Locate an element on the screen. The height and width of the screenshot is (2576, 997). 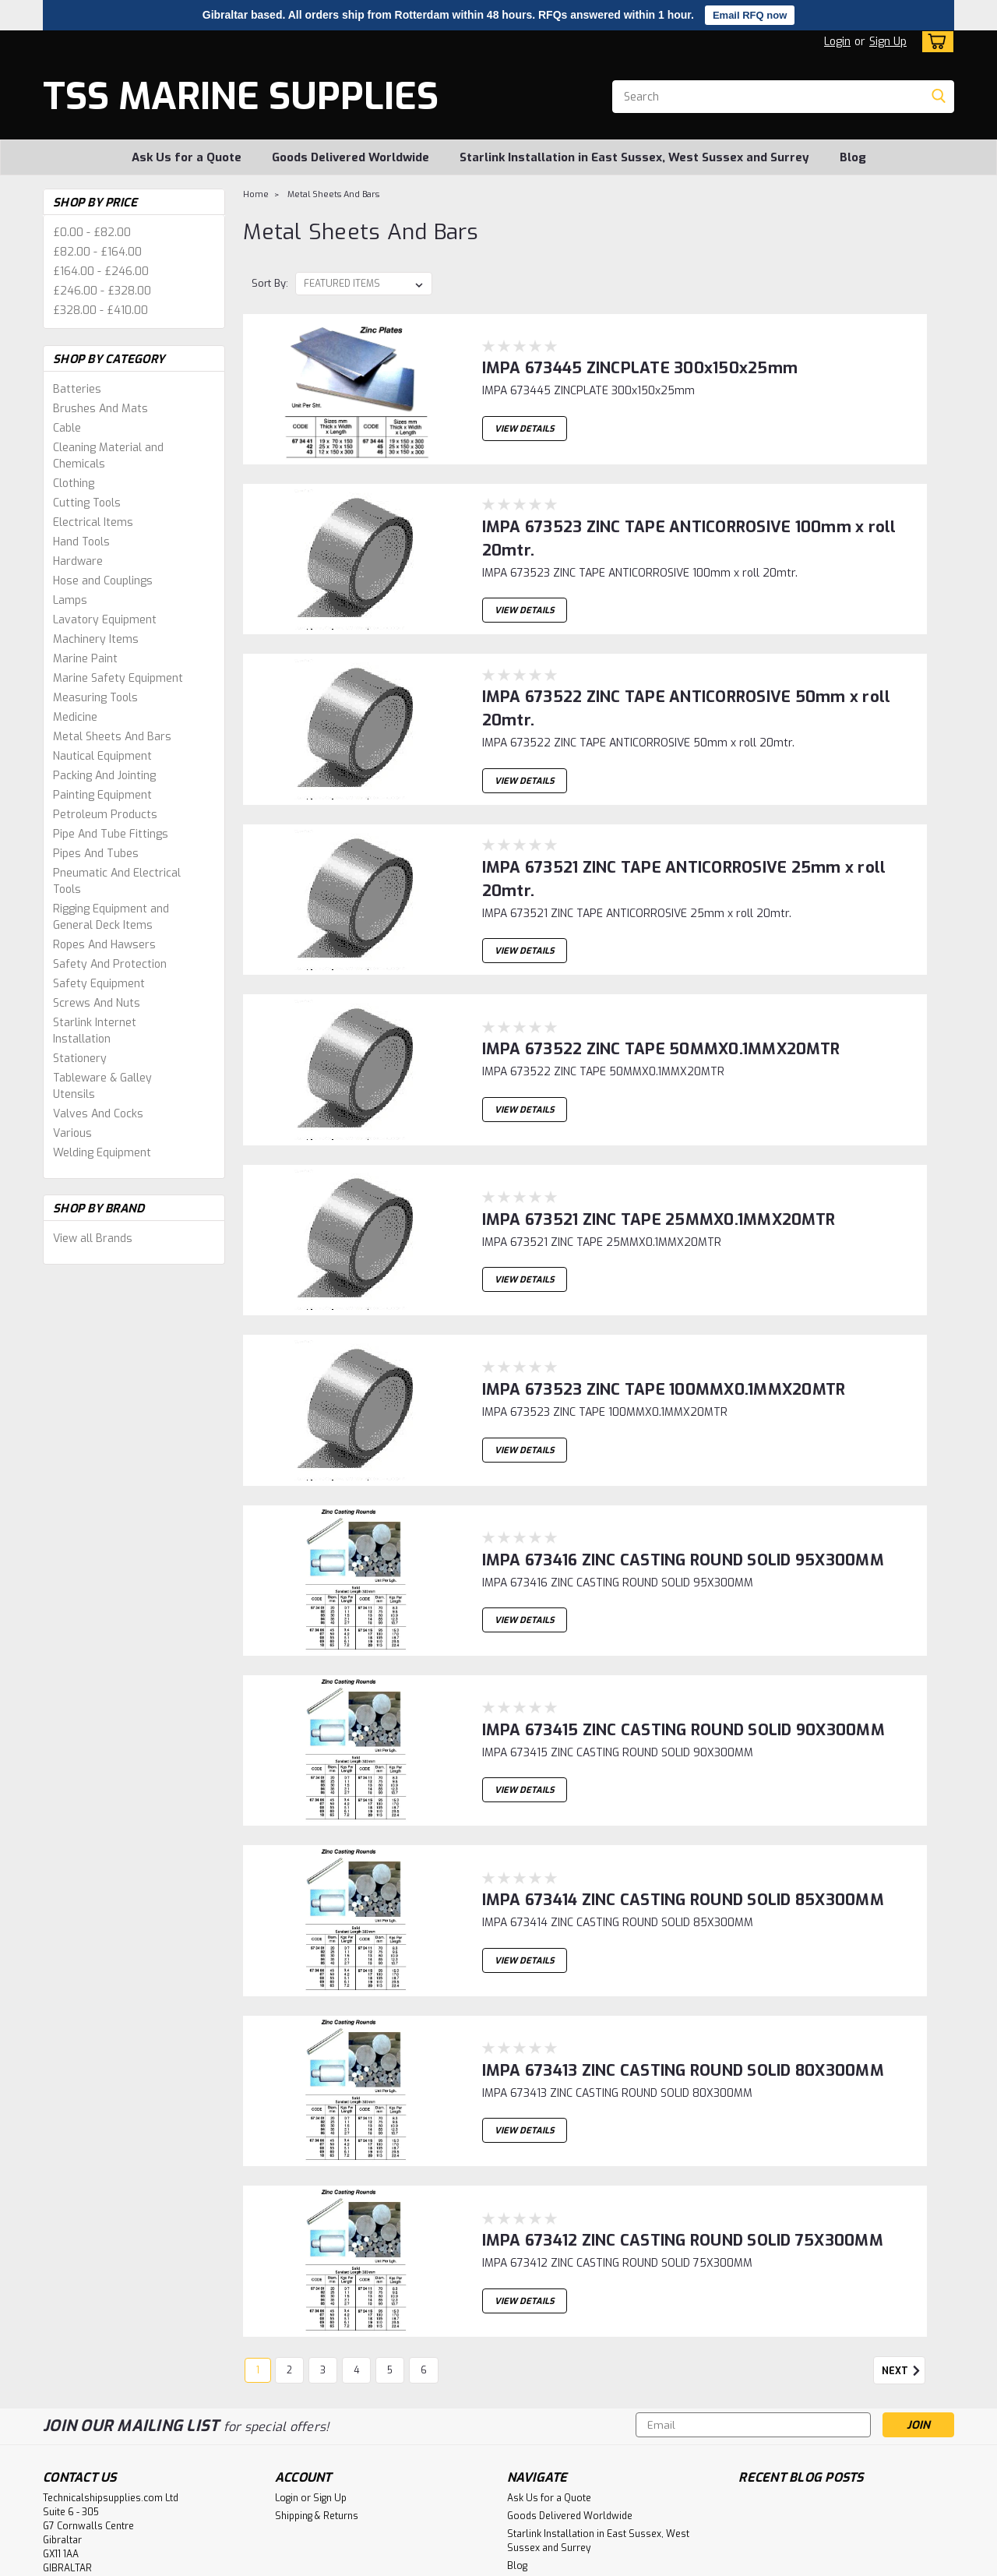
Ask Us for a Quote is located at coordinates (186, 157).